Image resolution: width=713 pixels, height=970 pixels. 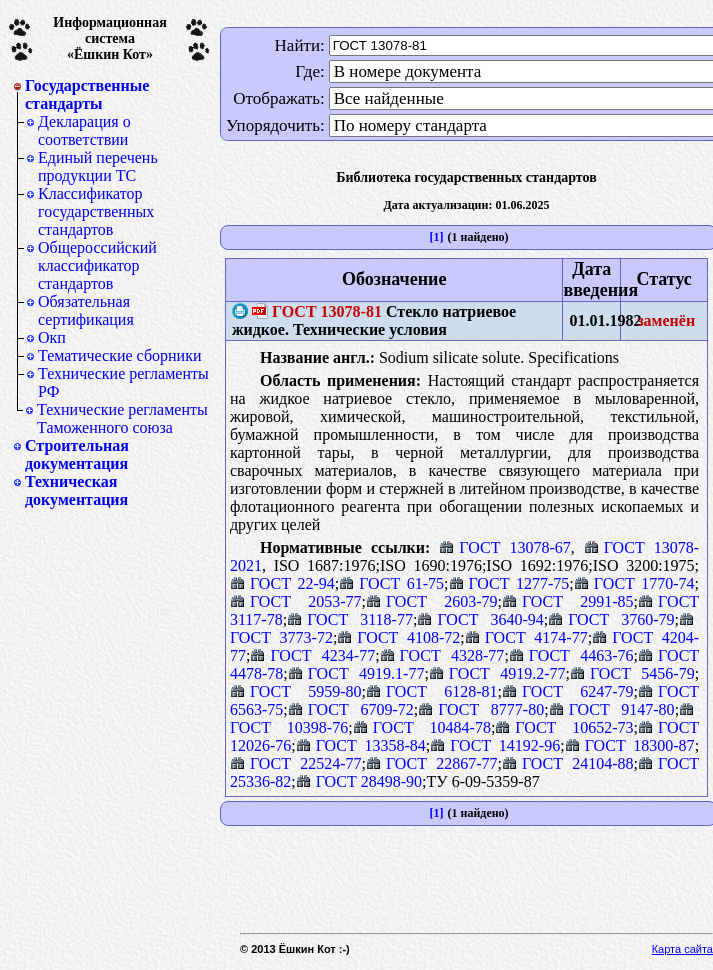 What do you see at coordinates (282, 583) in the screenshot?
I see `ГОСТ 22-94` at bounding box center [282, 583].